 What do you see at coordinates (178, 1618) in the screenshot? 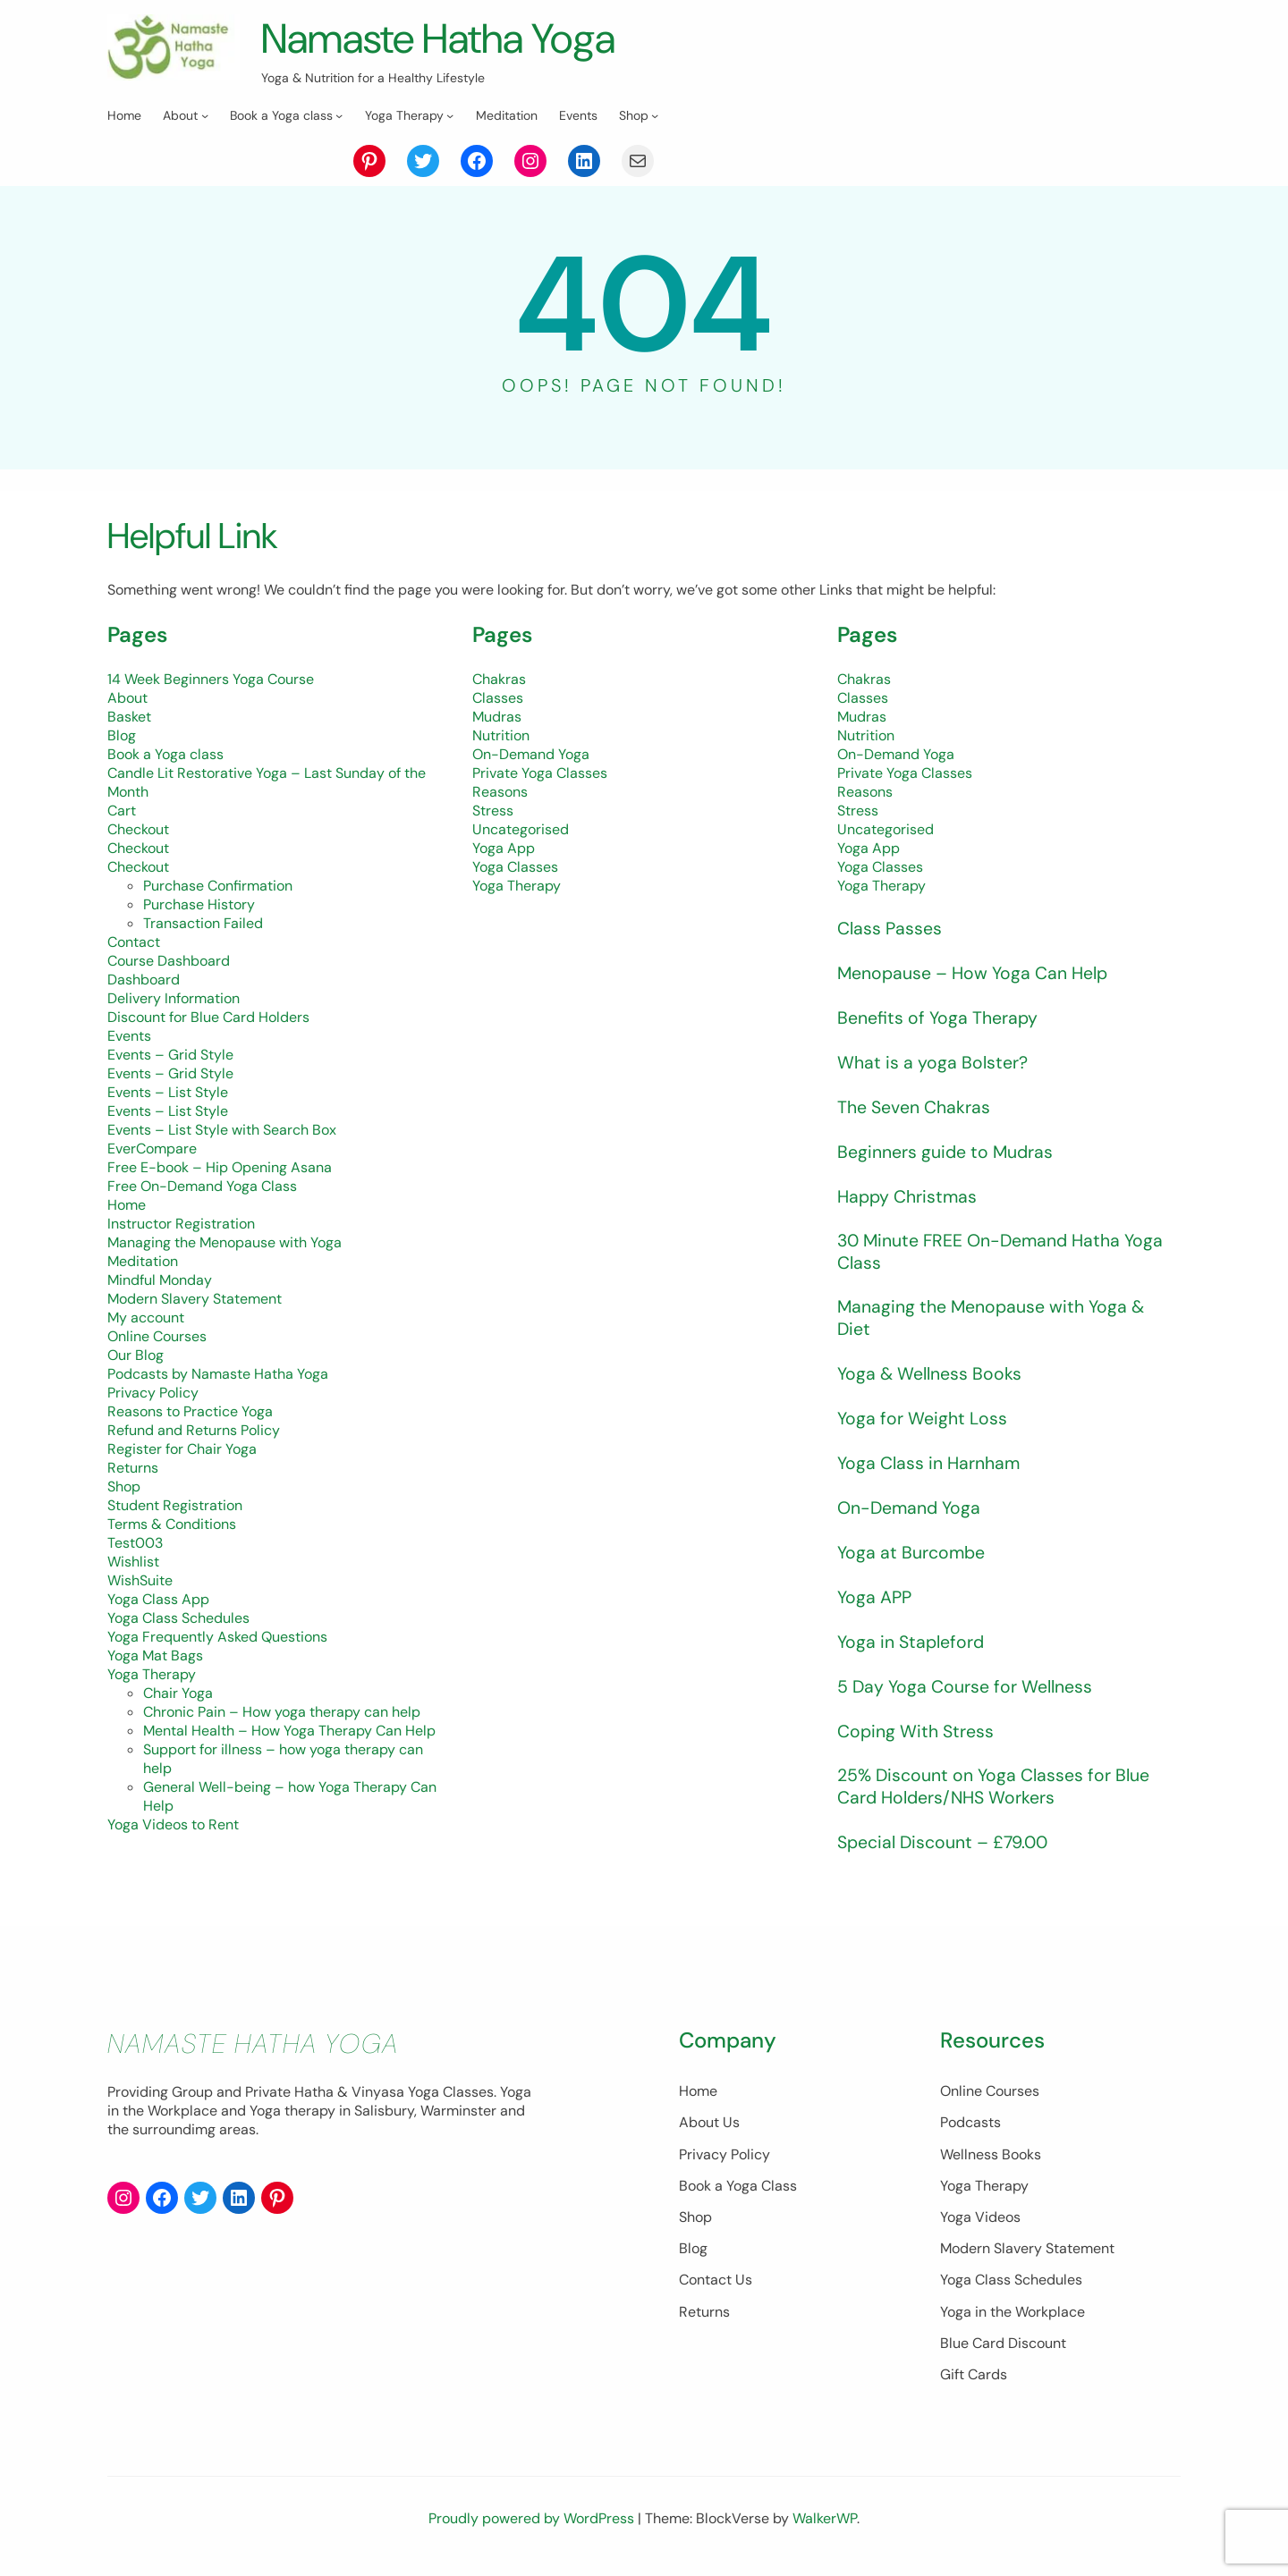
I see `Yoga Class Schedules` at bounding box center [178, 1618].